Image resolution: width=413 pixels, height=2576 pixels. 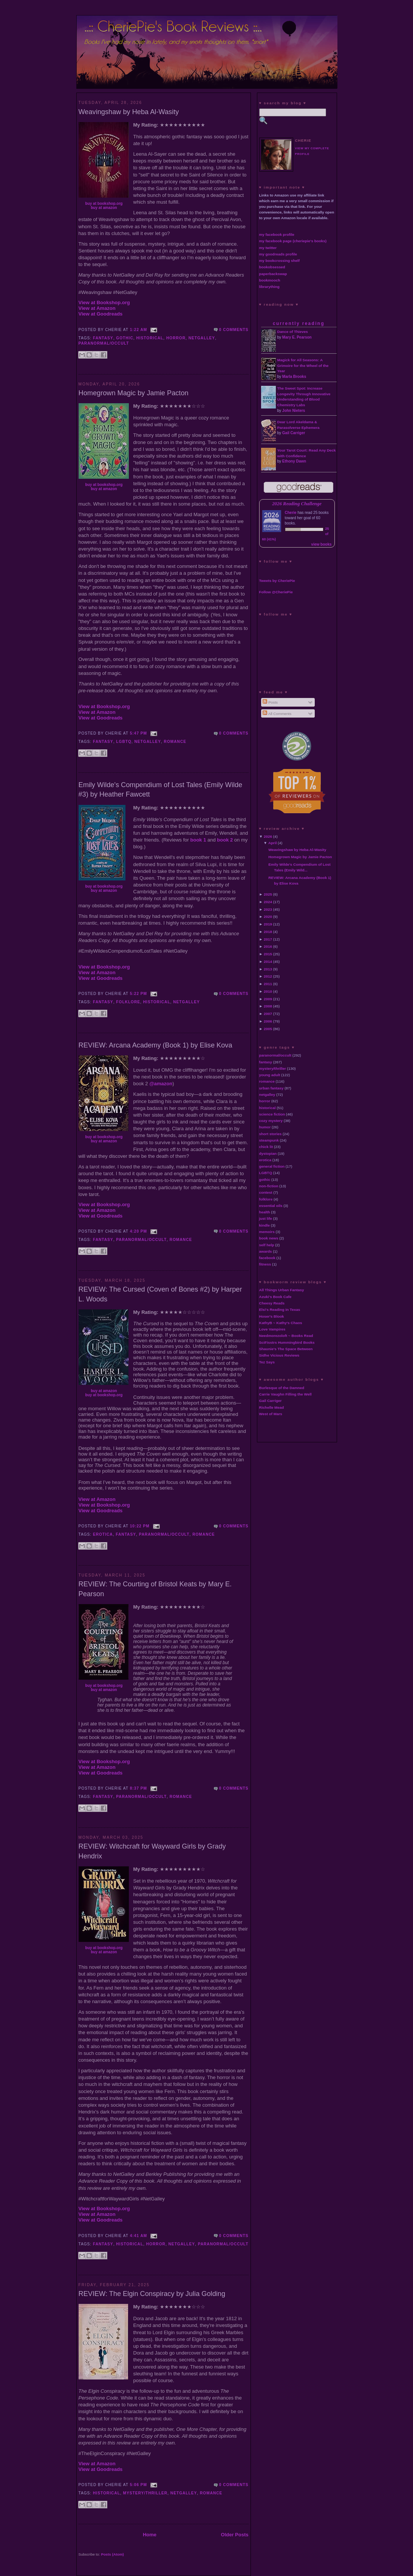 What do you see at coordinates (269, 287) in the screenshot?
I see `librarything` at bounding box center [269, 287].